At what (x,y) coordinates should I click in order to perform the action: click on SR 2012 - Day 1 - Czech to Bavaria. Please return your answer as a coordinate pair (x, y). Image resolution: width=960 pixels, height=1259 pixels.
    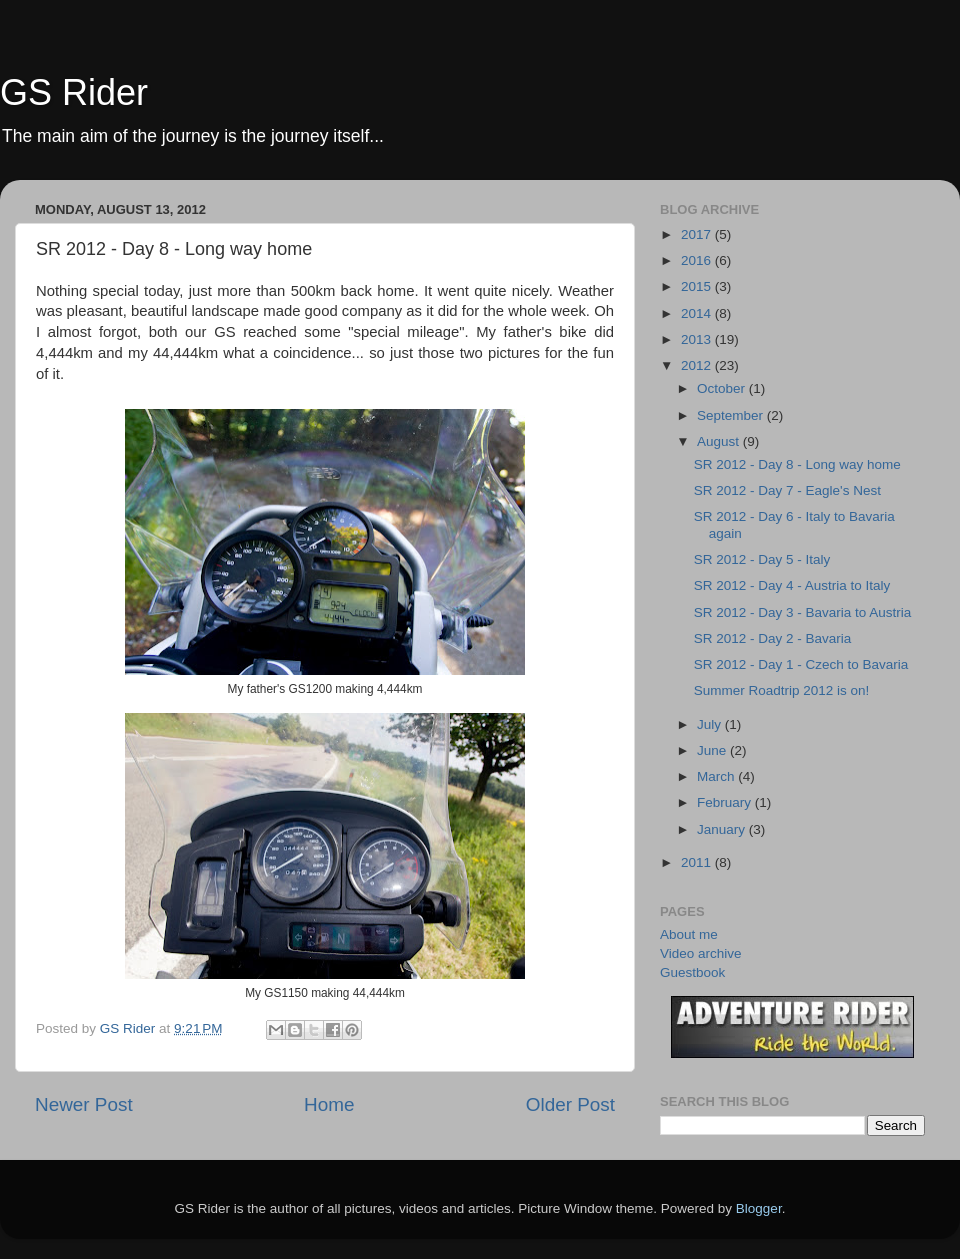
    Looking at the image, I should click on (801, 664).